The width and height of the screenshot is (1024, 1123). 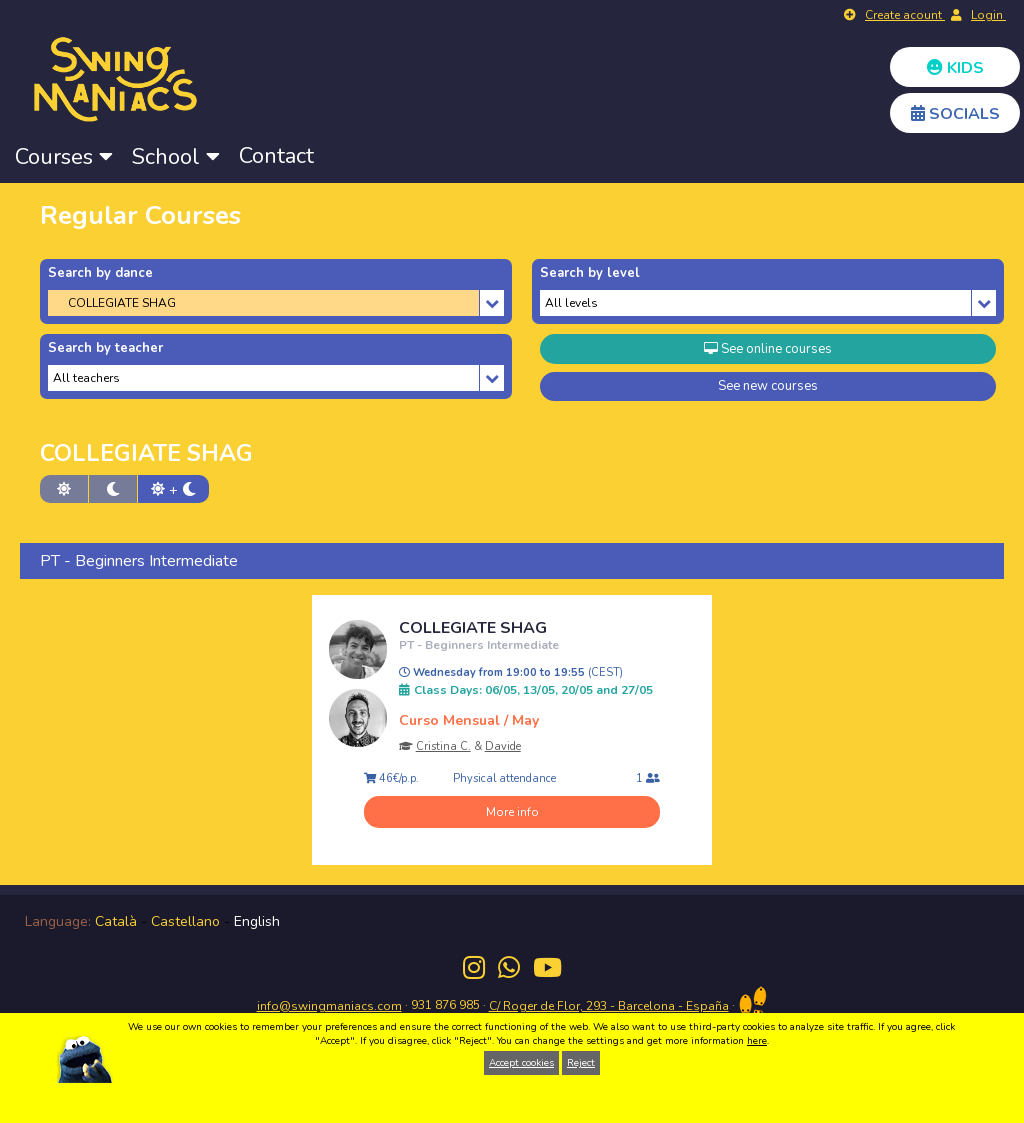 I want to click on Davide, so click(x=503, y=746).